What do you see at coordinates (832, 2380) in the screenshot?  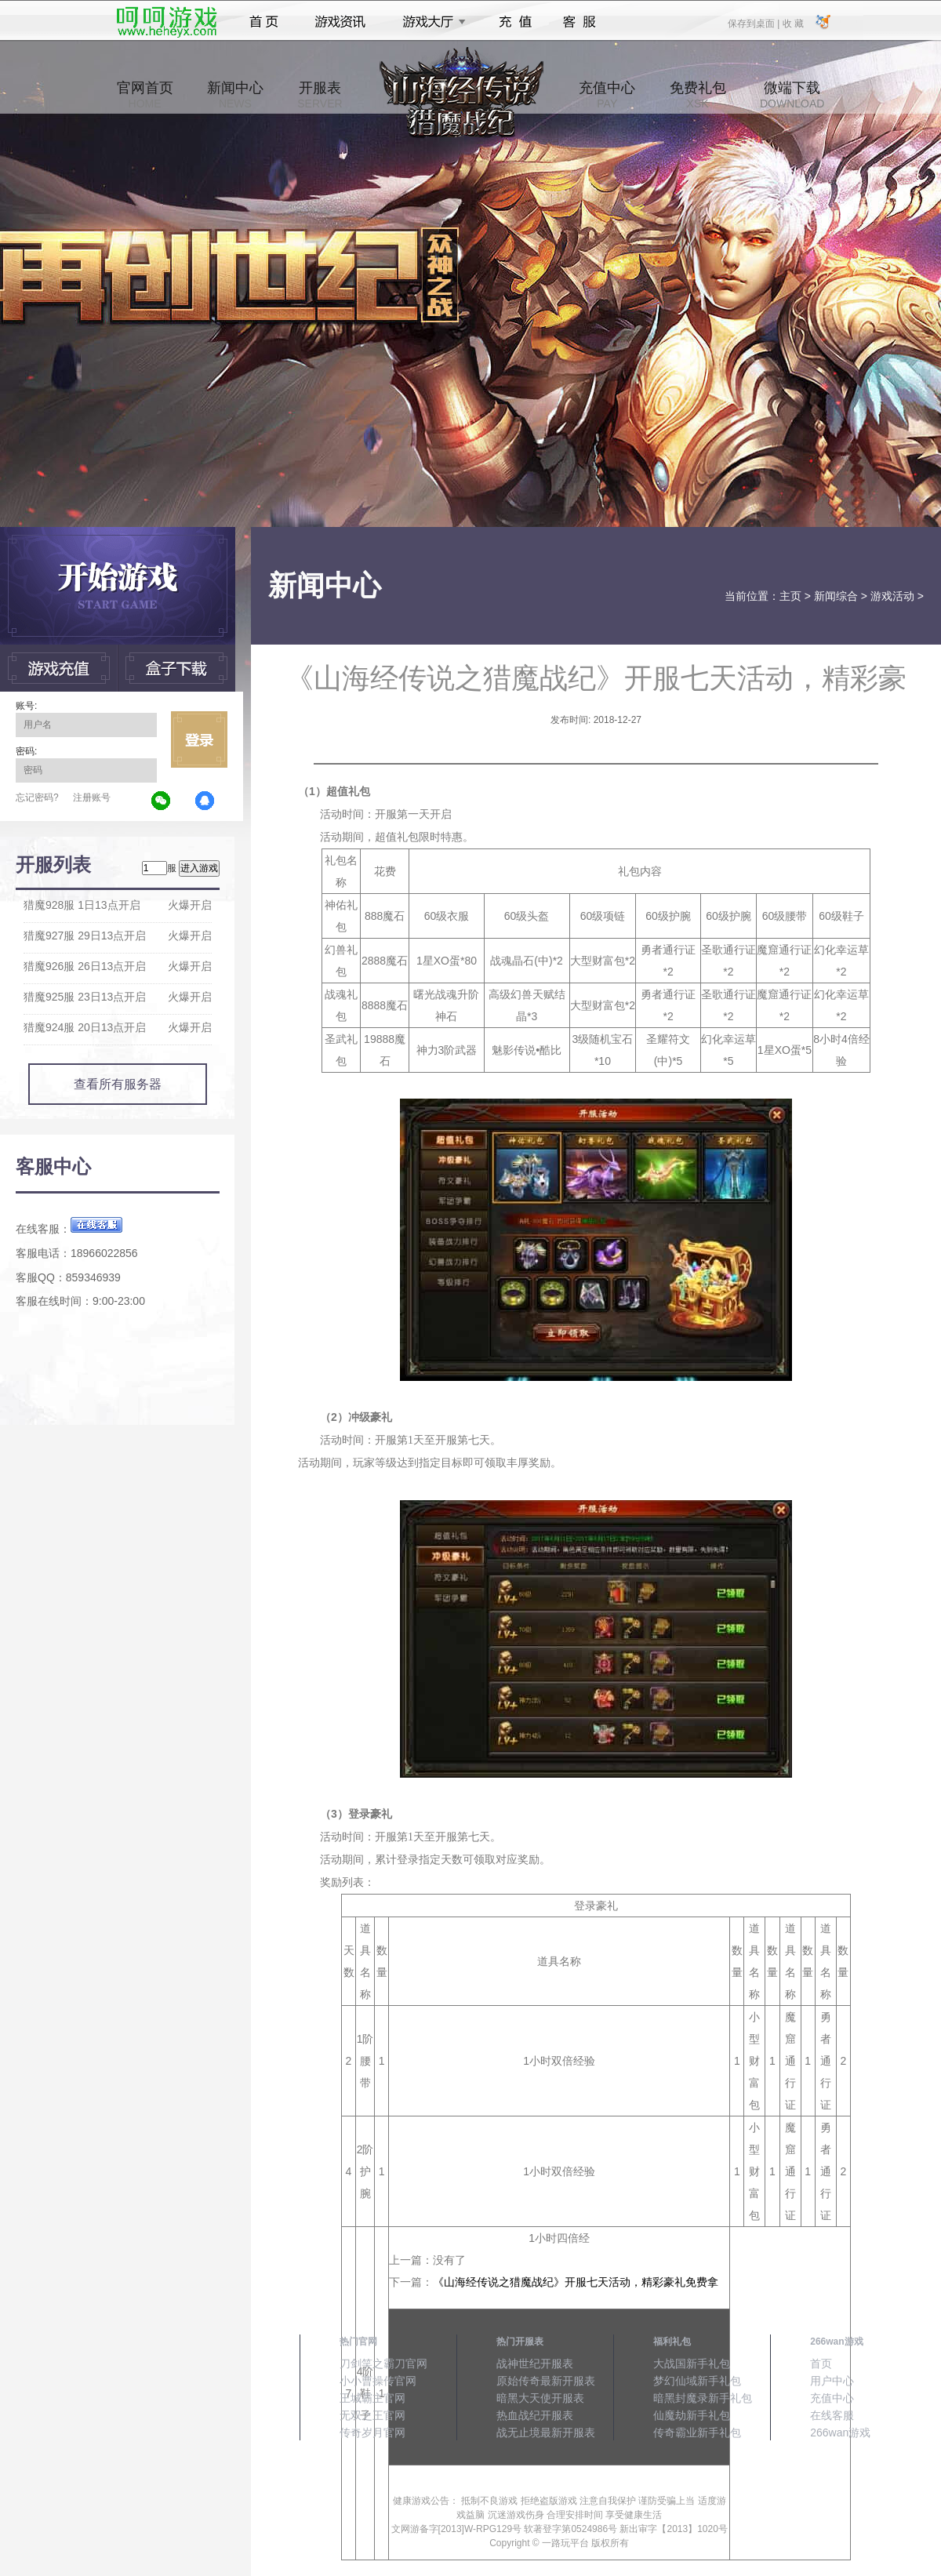 I see `用户中心` at bounding box center [832, 2380].